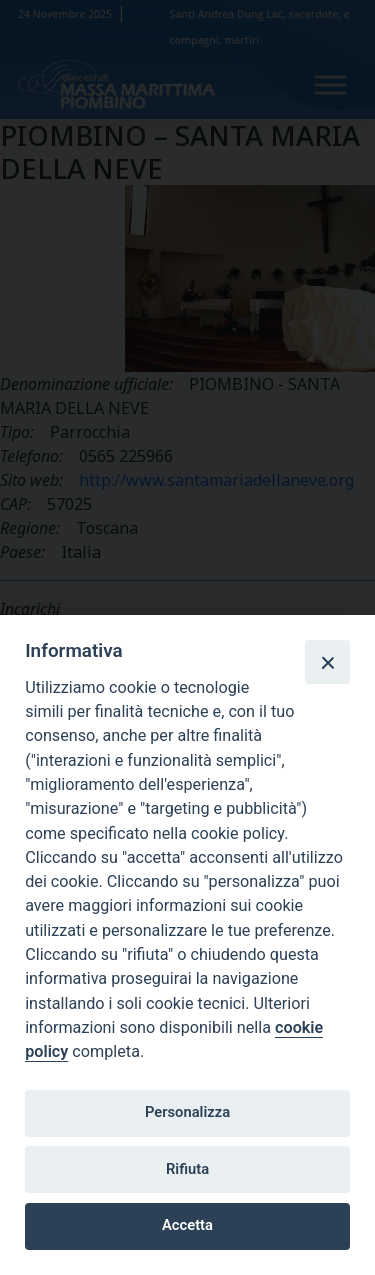 This screenshot has width=375, height=1275. What do you see at coordinates (327, 662) in the screenshot?
I see `[Close]` at bounding box center [327, 662].